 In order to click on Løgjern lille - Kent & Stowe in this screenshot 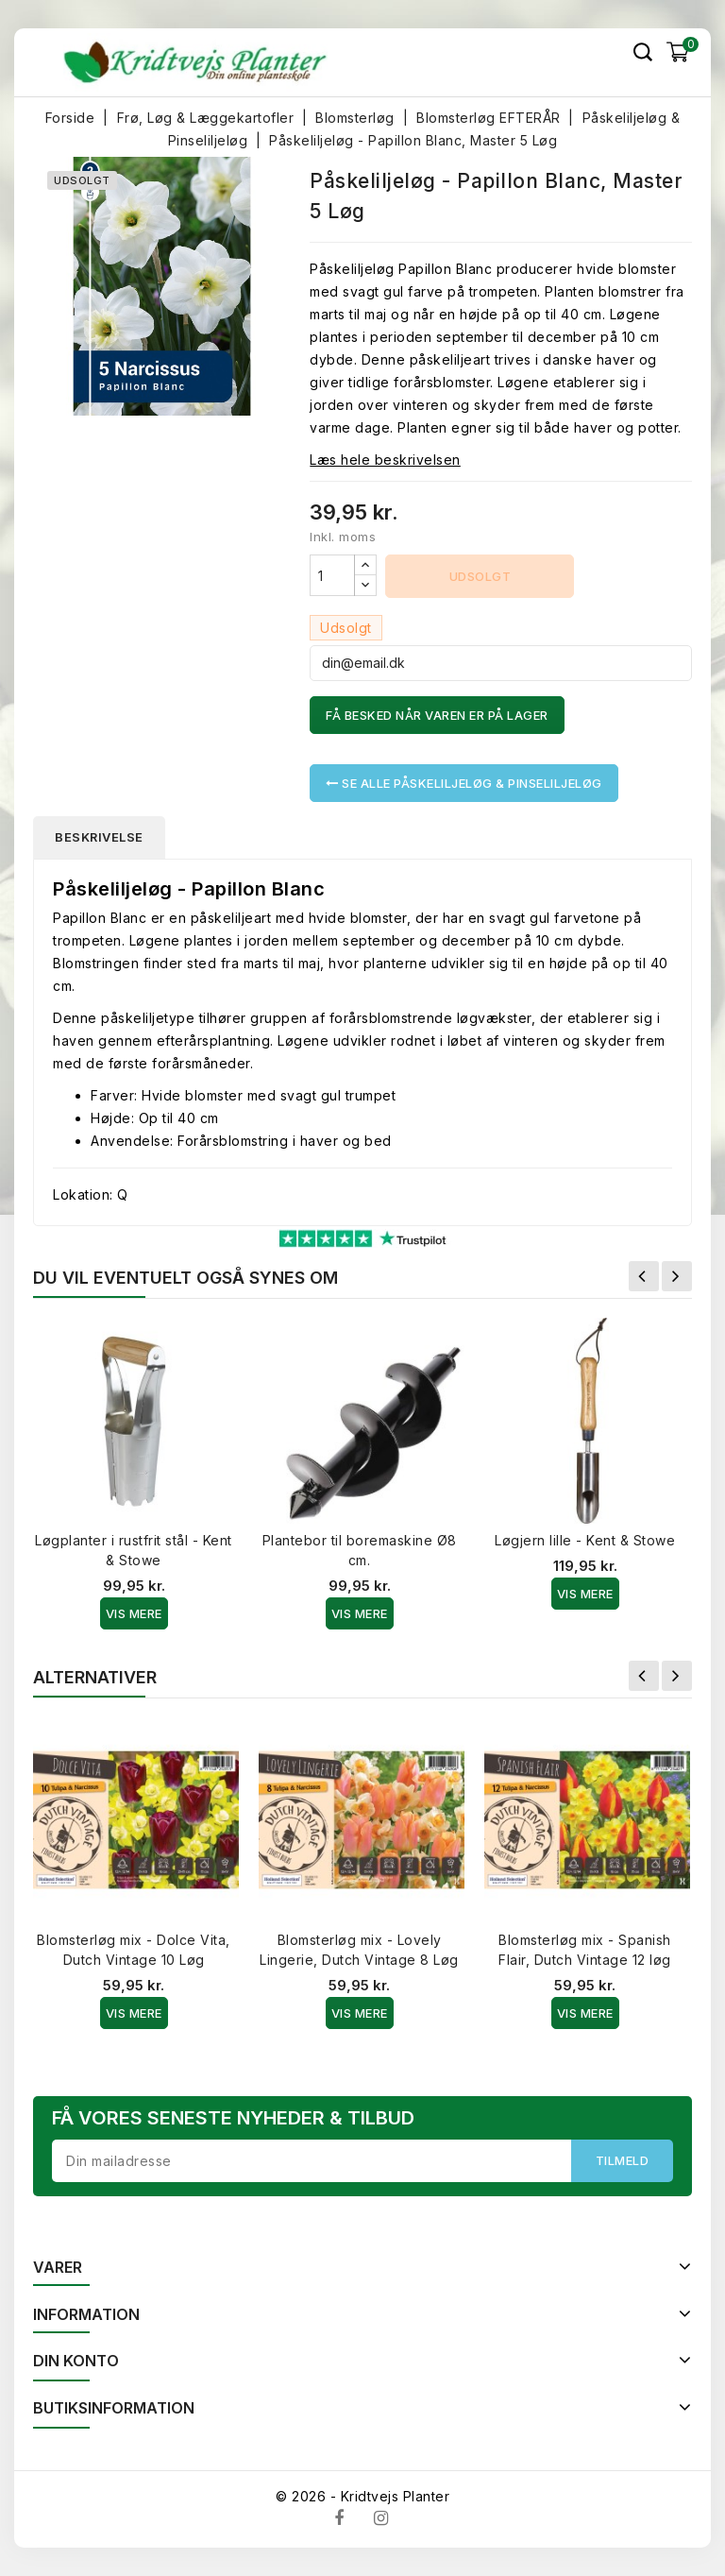, I will do `click(585, 1540)`.